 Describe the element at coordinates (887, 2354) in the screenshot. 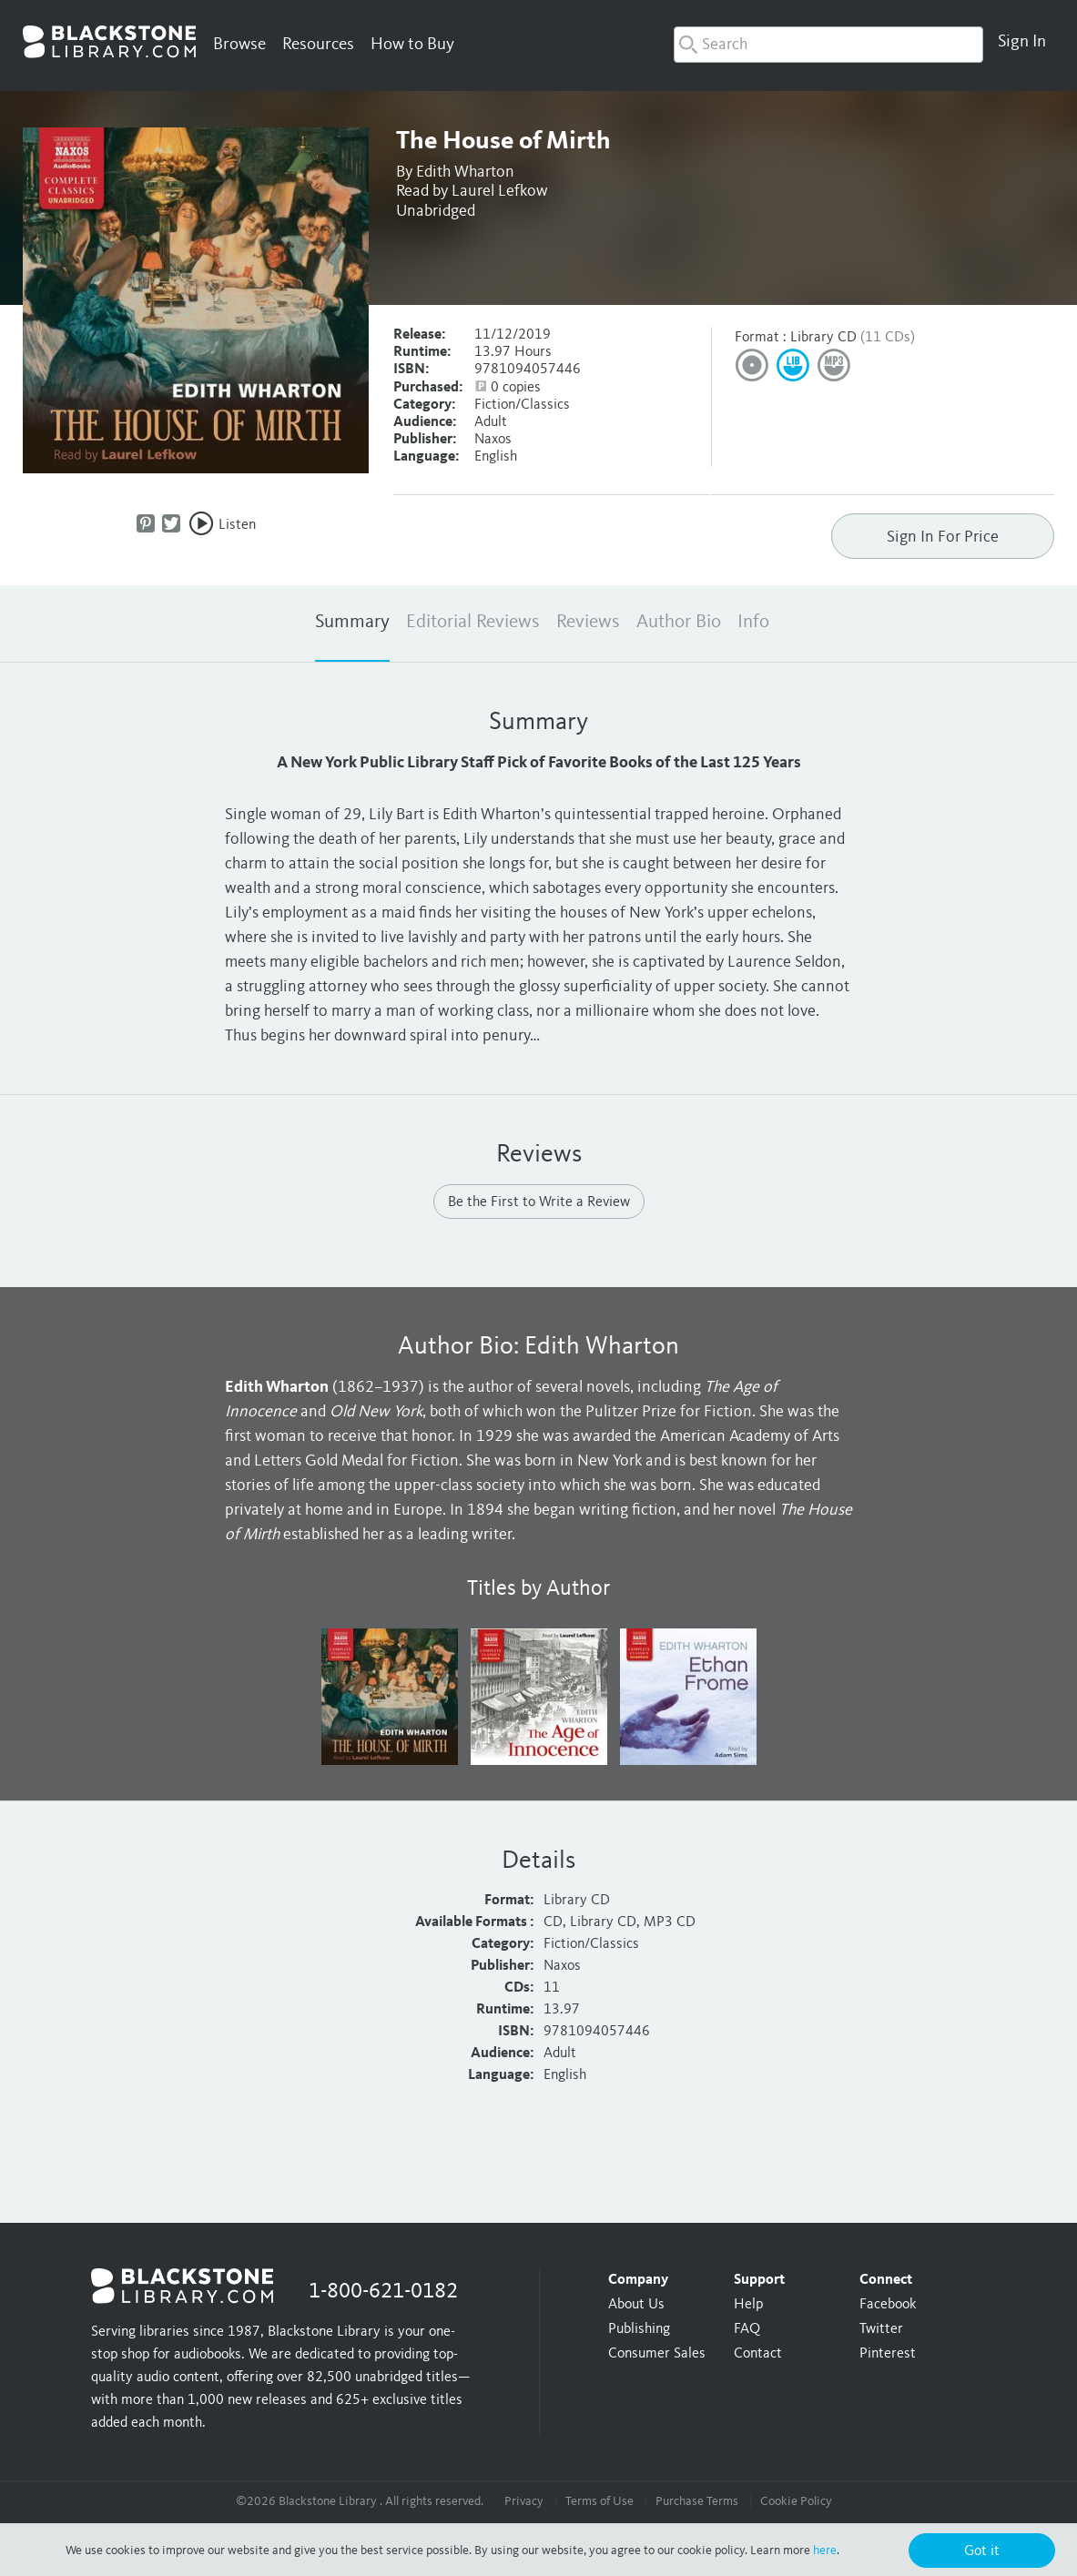

I see `Pinterest` at that location.